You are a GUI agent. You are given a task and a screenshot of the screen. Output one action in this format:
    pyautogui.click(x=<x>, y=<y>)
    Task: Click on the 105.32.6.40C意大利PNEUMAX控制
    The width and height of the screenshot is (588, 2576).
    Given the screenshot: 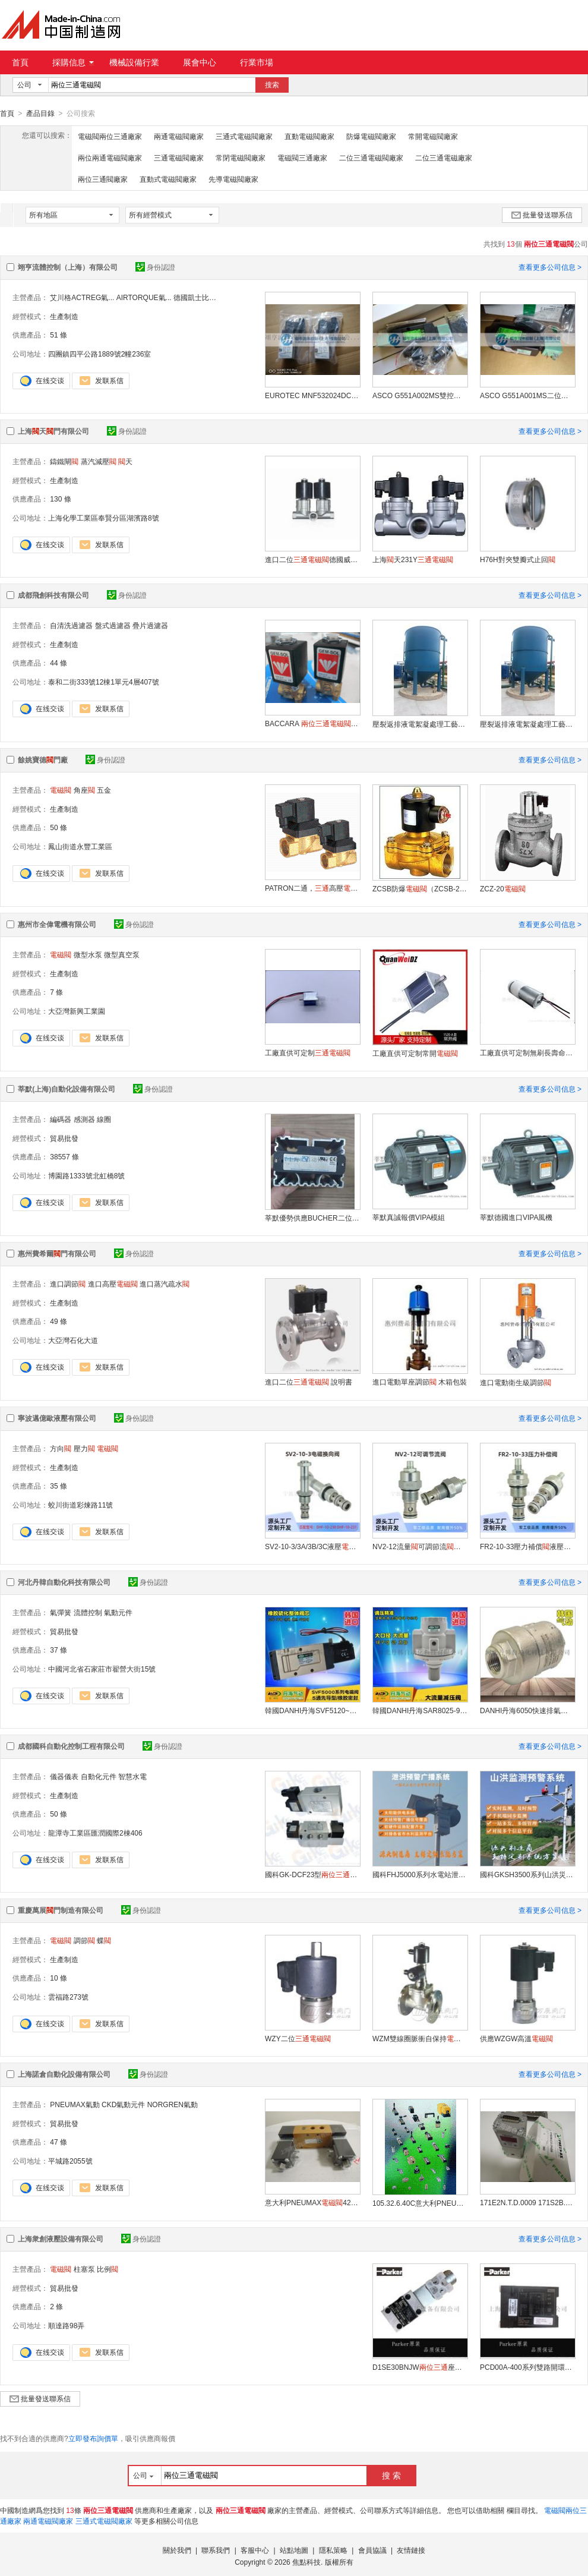 What is the action you would take?
    pyautogui.click(x=419, y=2203)
    